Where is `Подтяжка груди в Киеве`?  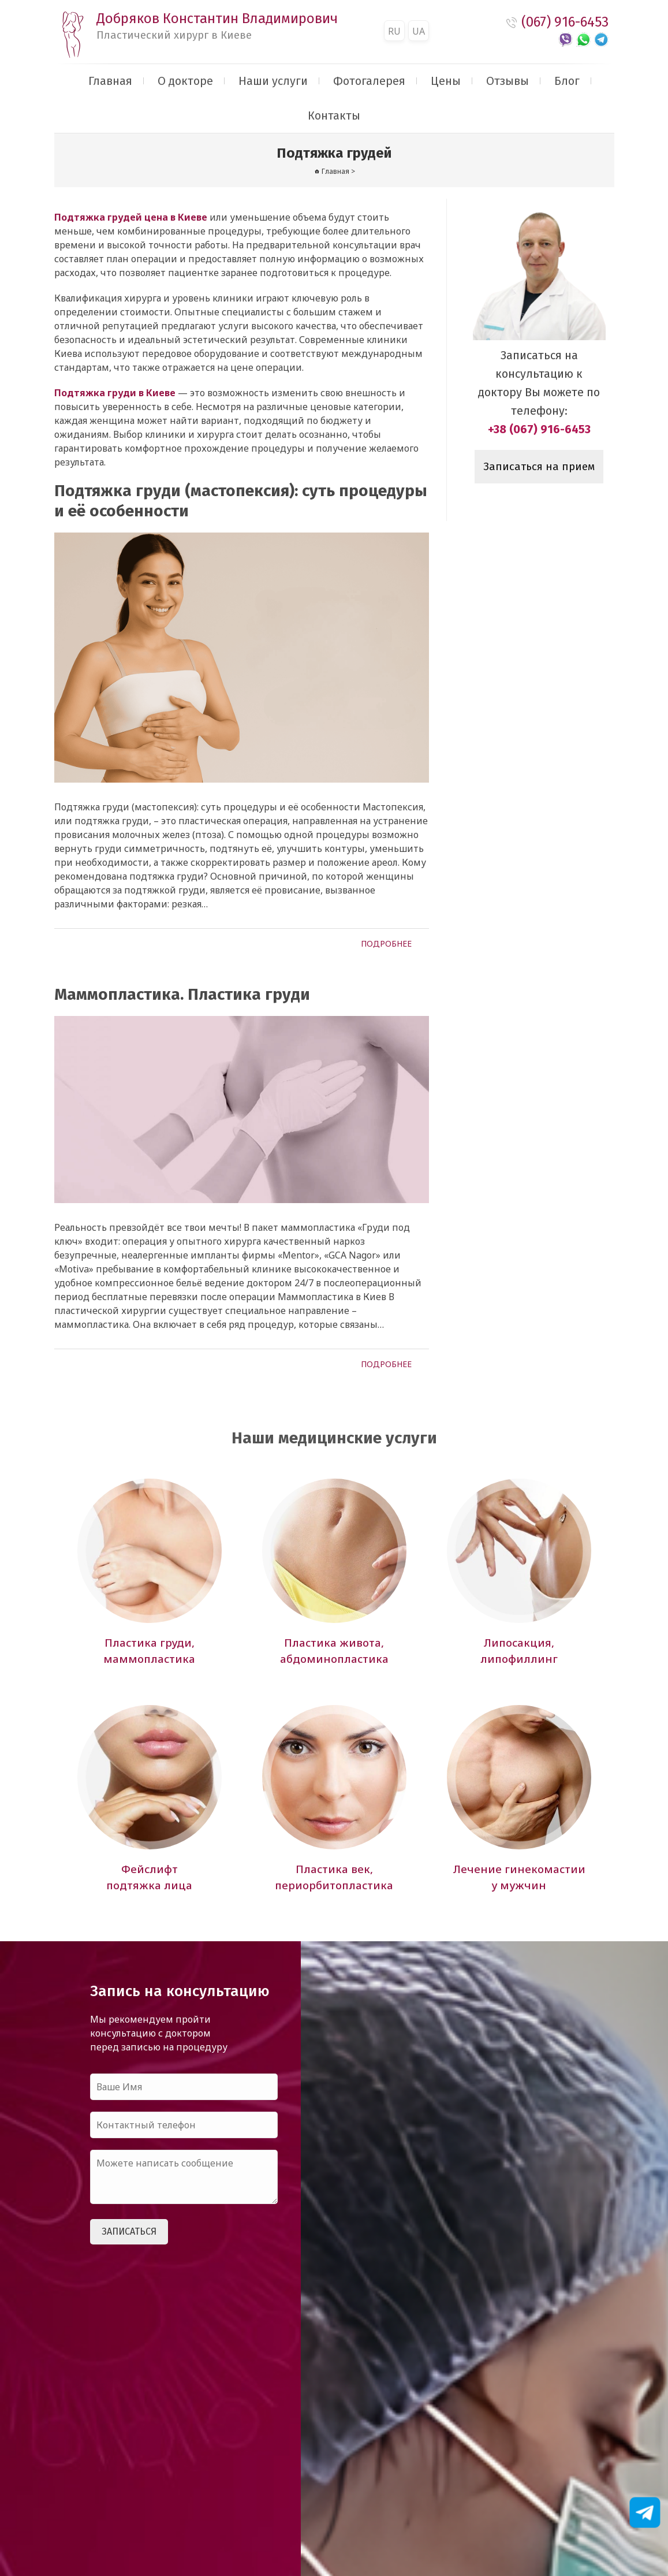 Подтяжка груди в Киеве is located at coordinates (115, 392).